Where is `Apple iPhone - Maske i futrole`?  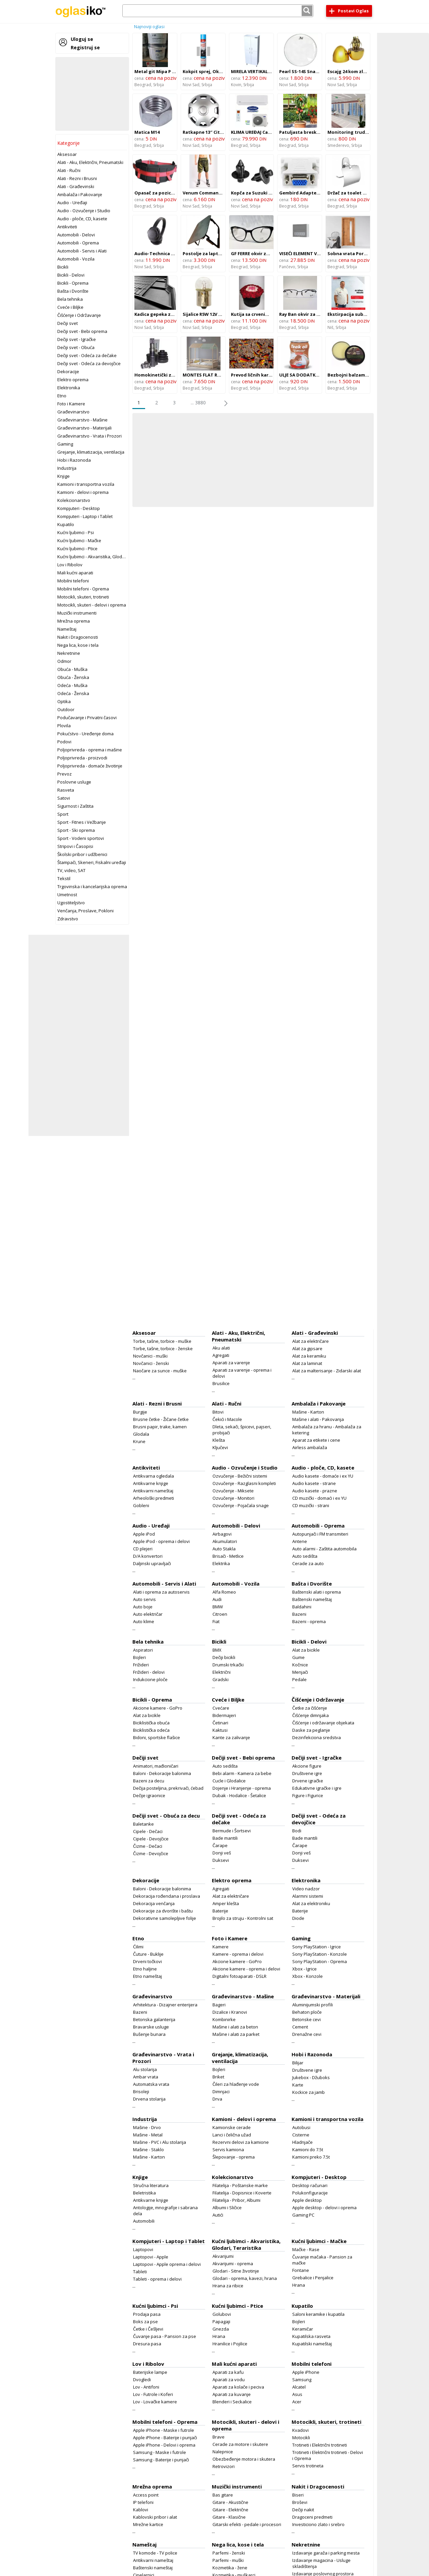
Apple iPhone - Maske i futrole is located at coordinates (163, 2430).